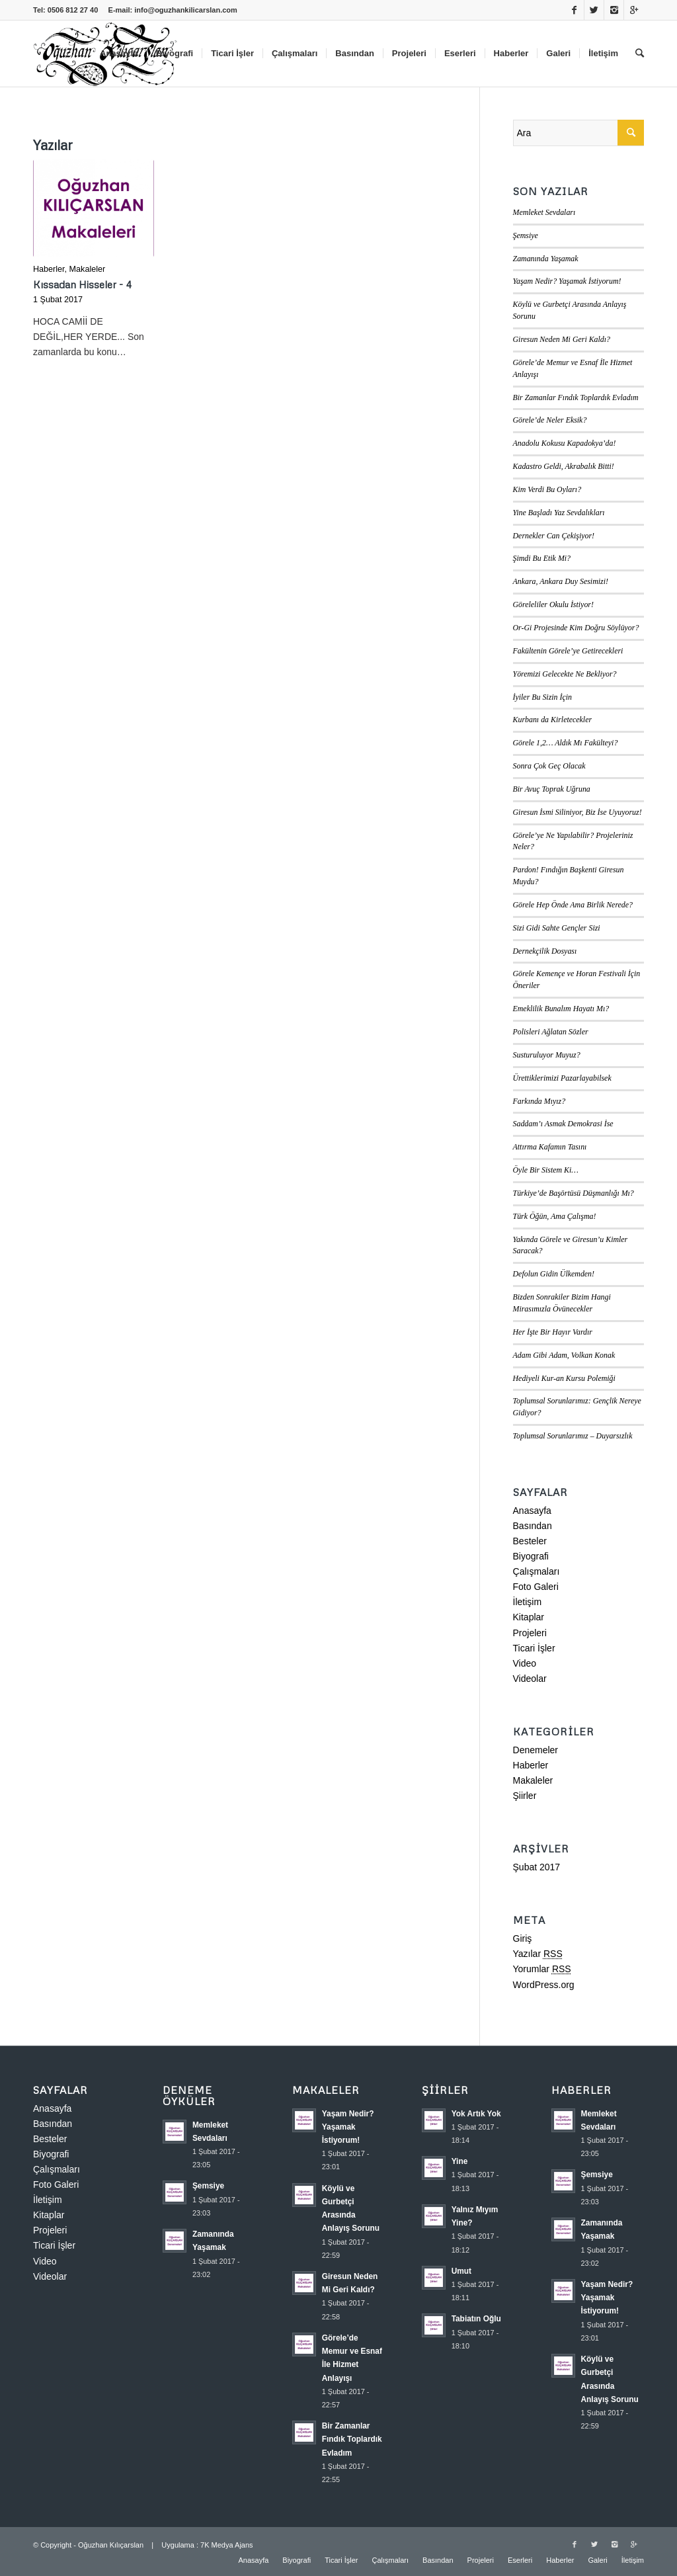 The image size is (677, 2576). I want to click on Memleket Sevdaları, so click(544, 212).